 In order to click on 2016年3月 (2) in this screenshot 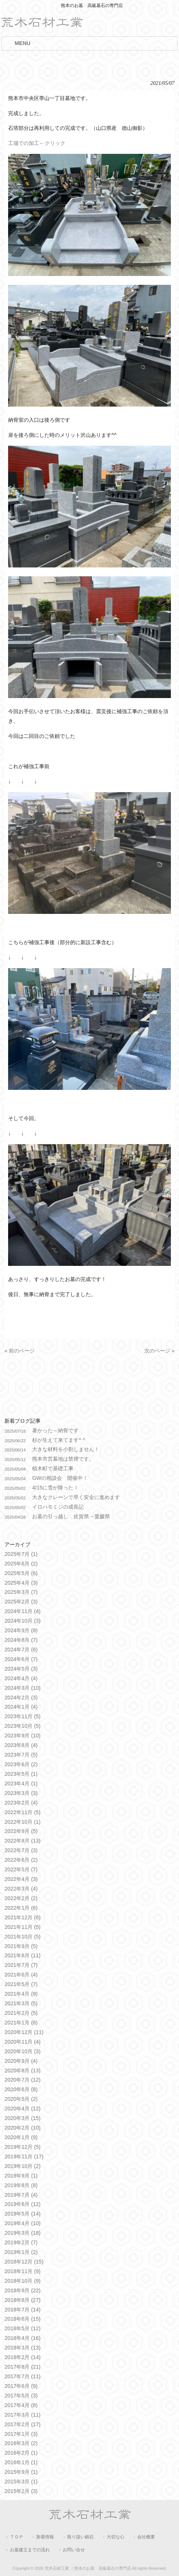, I will do `click(21, 2443)`.